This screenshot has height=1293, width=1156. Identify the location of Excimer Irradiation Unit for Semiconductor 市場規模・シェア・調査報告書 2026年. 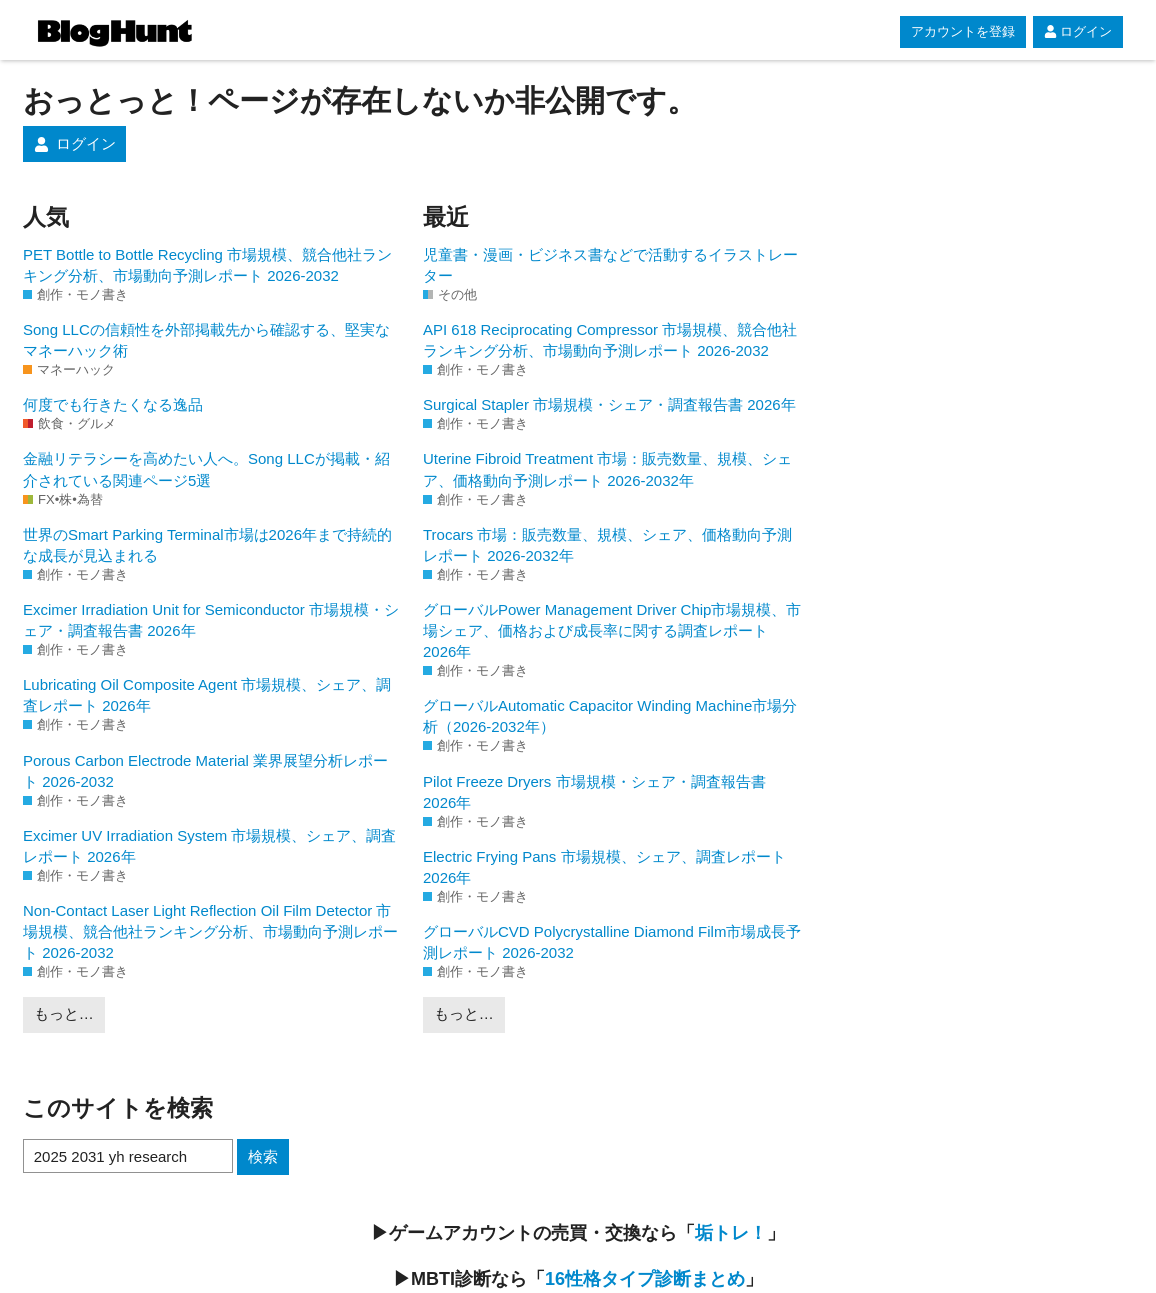
(211, 620).